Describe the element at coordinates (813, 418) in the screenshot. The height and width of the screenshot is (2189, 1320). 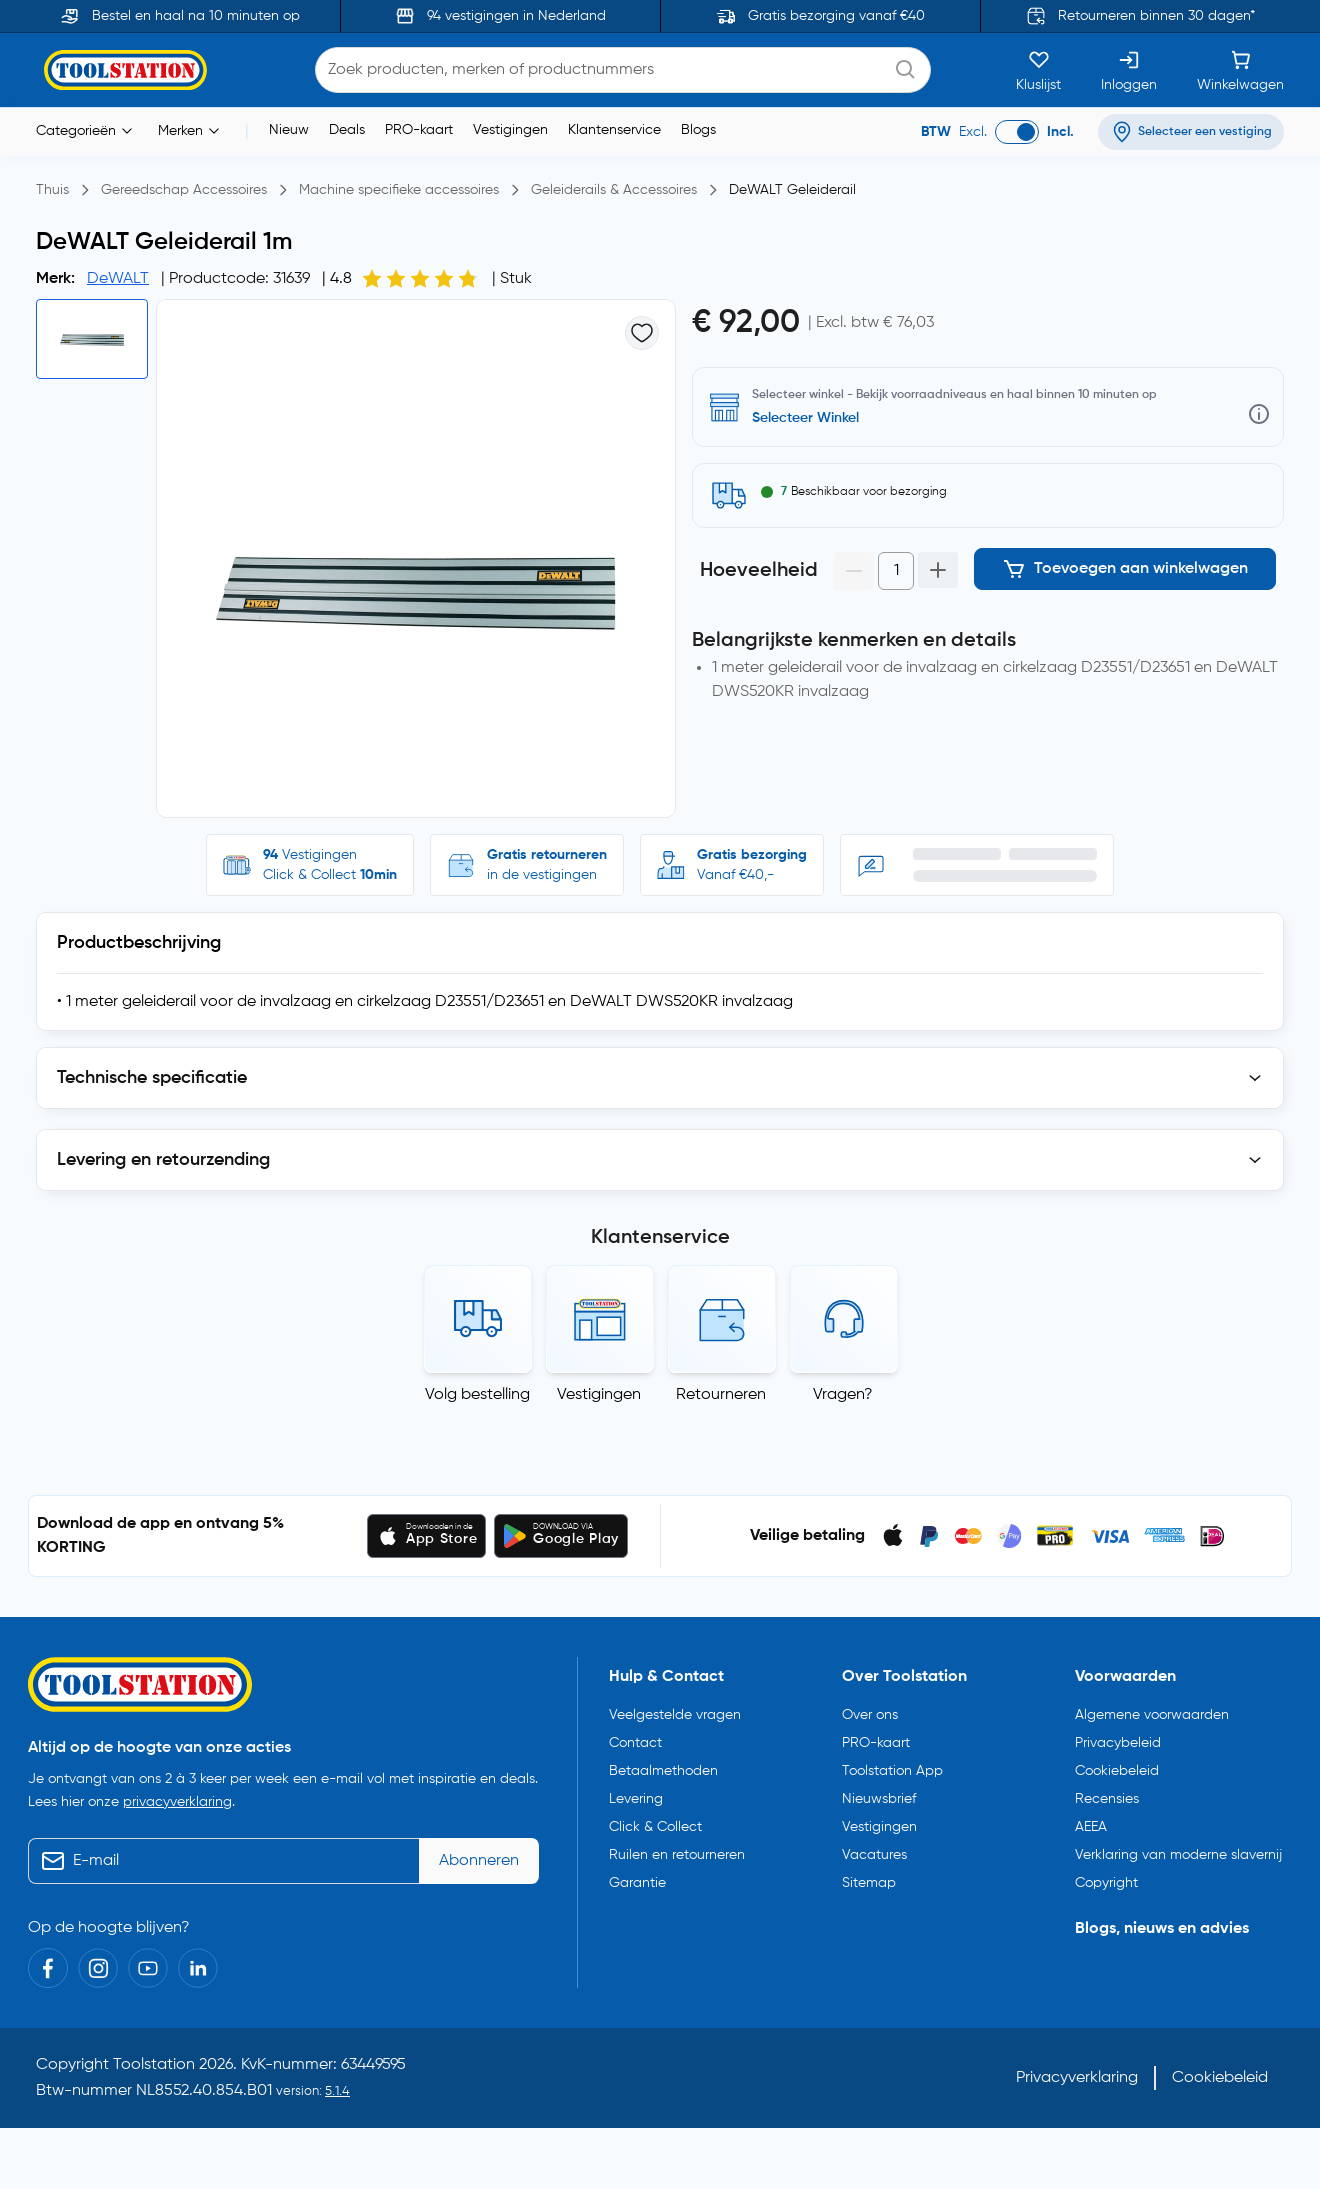
I see `Selecteer vestiging` at that location.